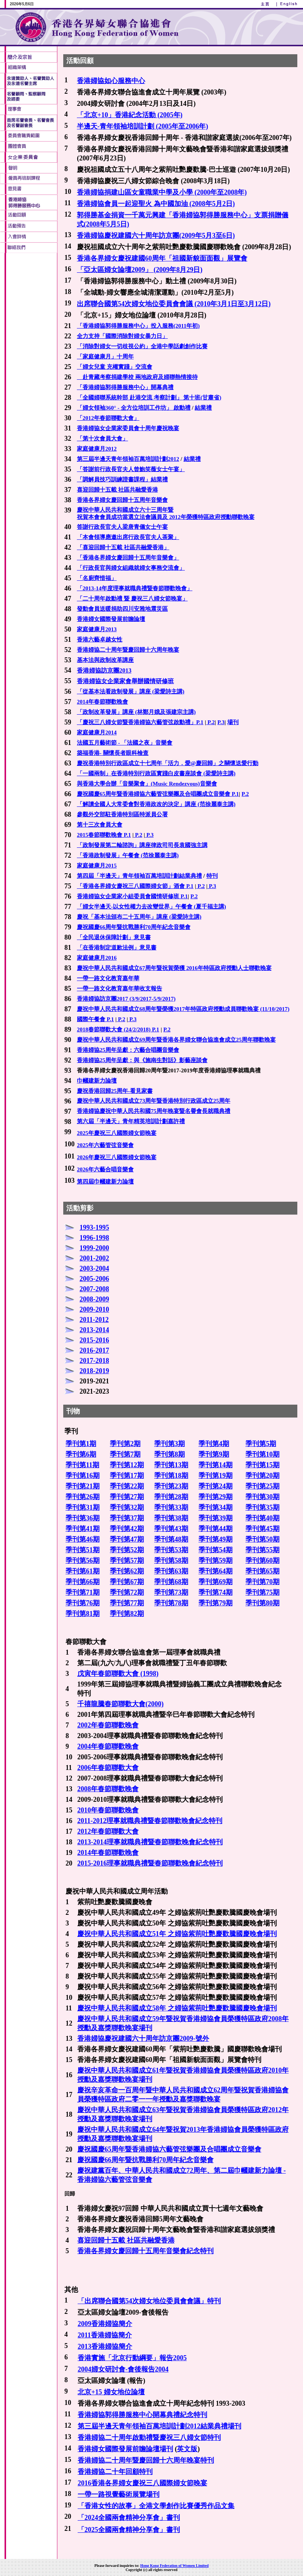 This screenshot has width=303, height=2576. Describe the element at coordinates (118, 1746) in the screenshot. I see `春節聯歡晚會` at that location.